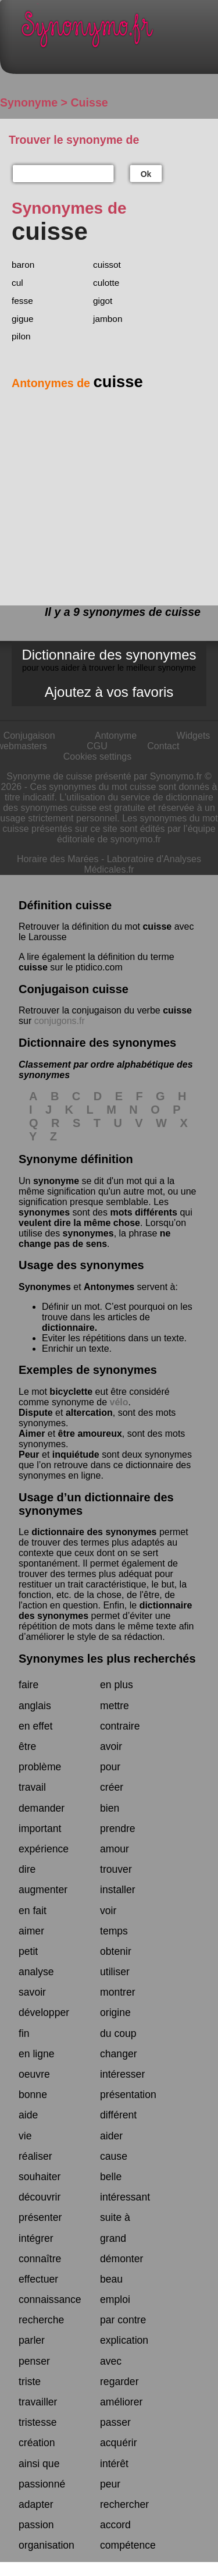  What do you see at coordinates (122, 2074) in the screenshot?
I see `intéresser` at bounding box center [122, 2074].